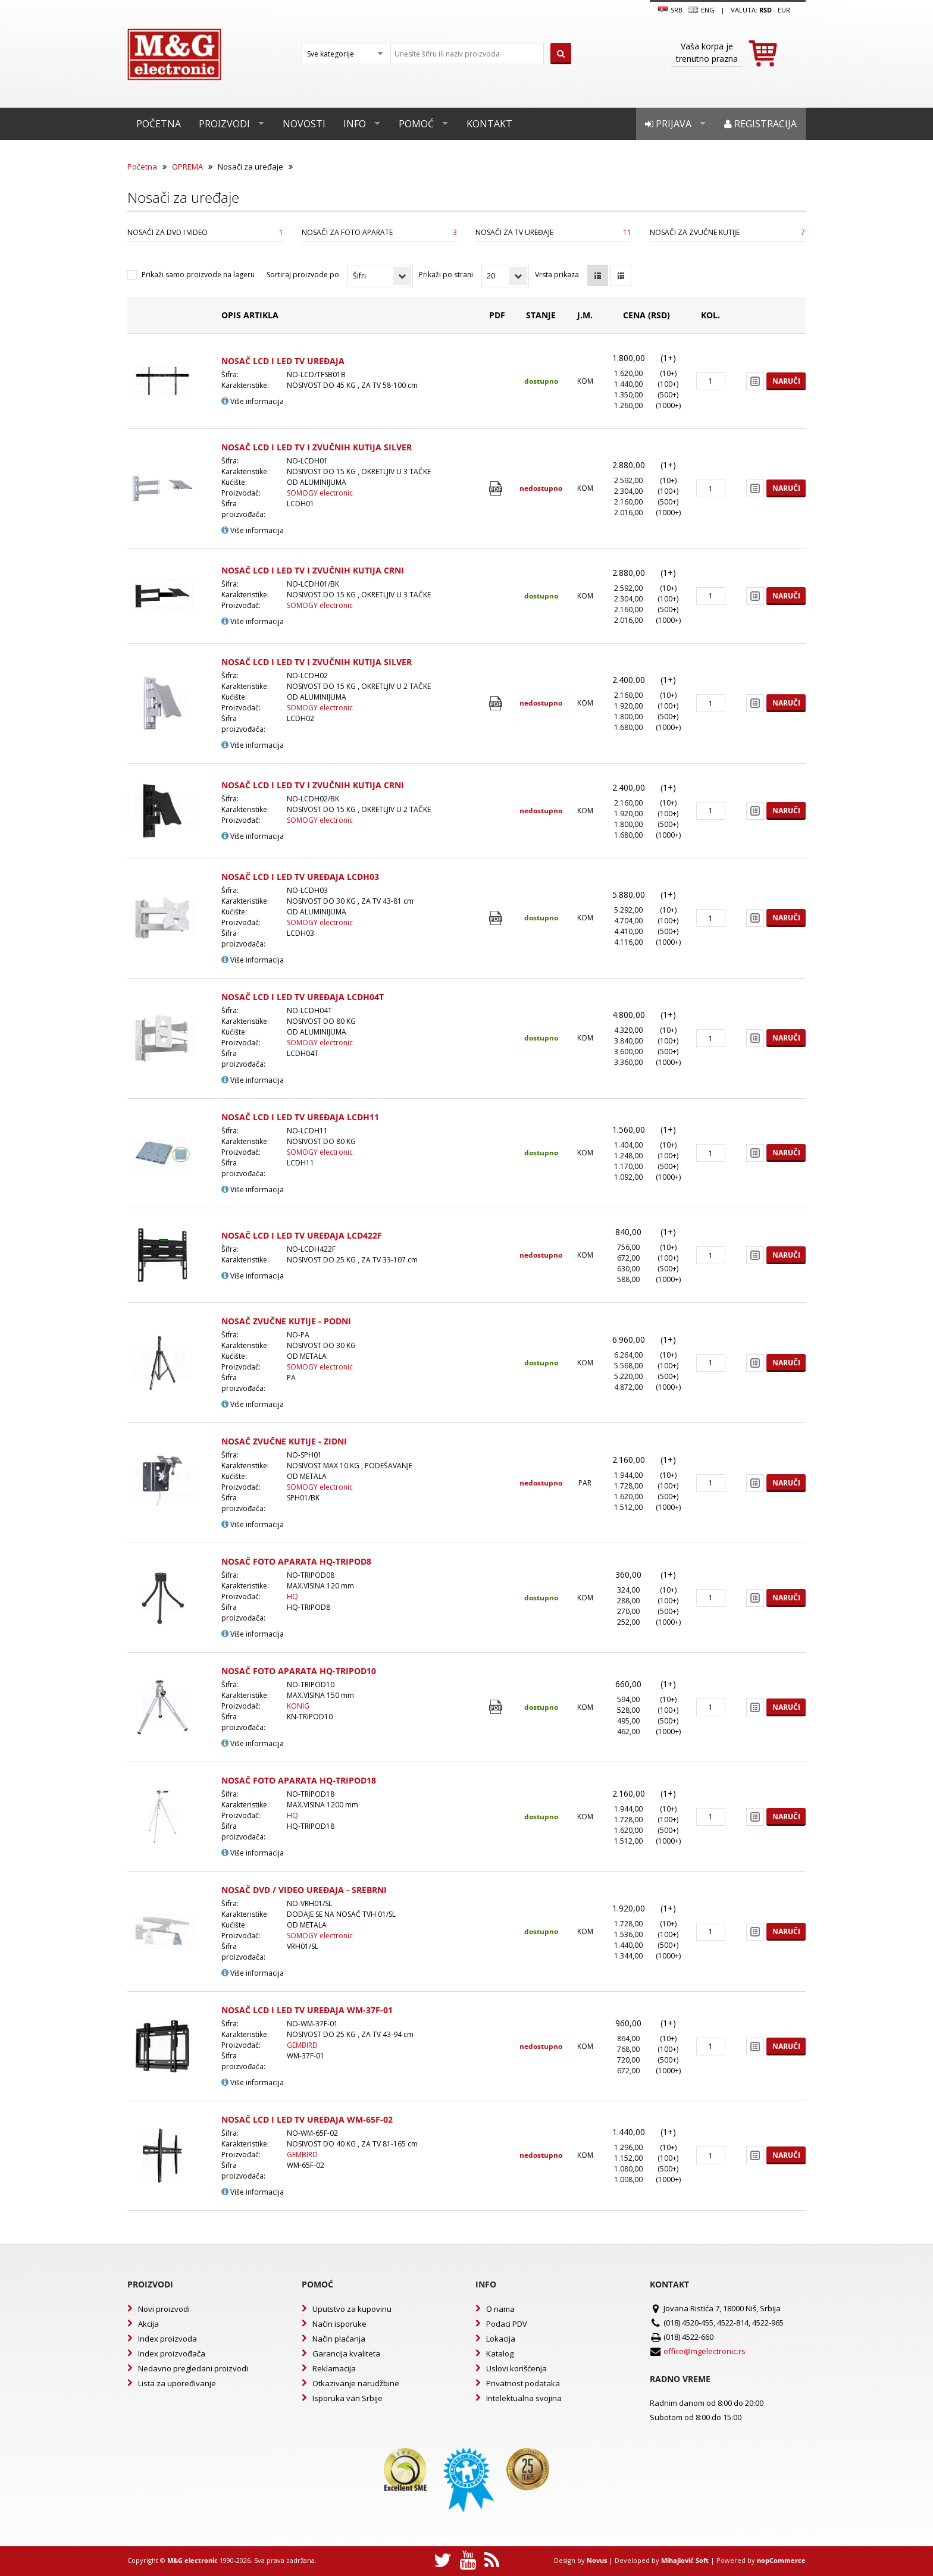  I want to click on Nedavno pregledani proizvodi, so click(193, 2368).